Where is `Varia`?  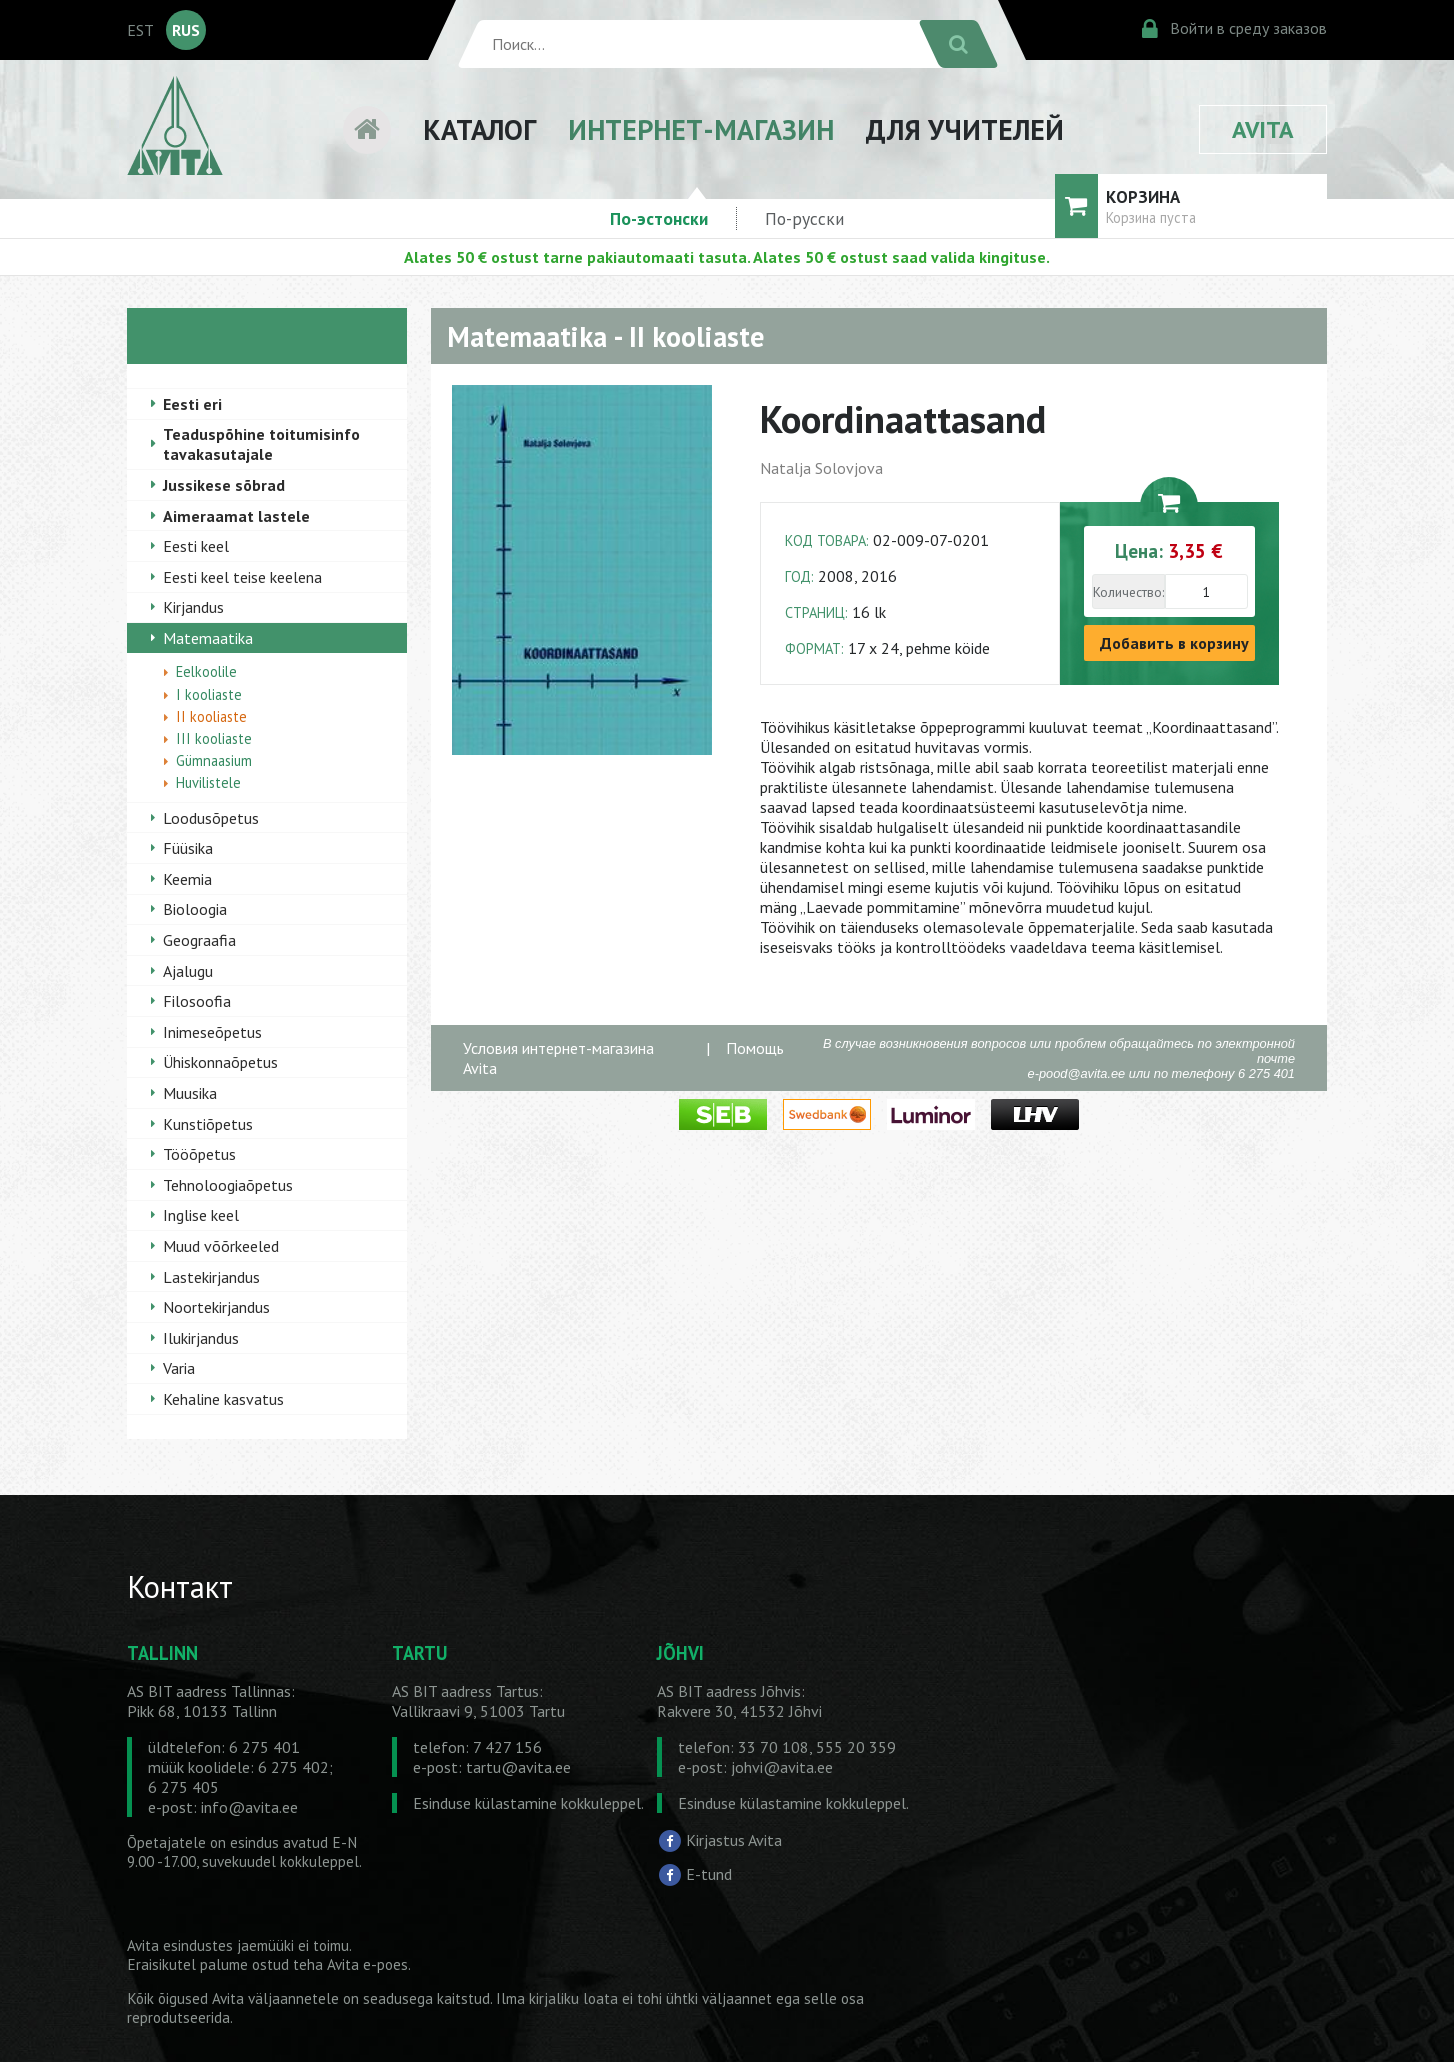 Varia is located at coordinates (179, 1368).